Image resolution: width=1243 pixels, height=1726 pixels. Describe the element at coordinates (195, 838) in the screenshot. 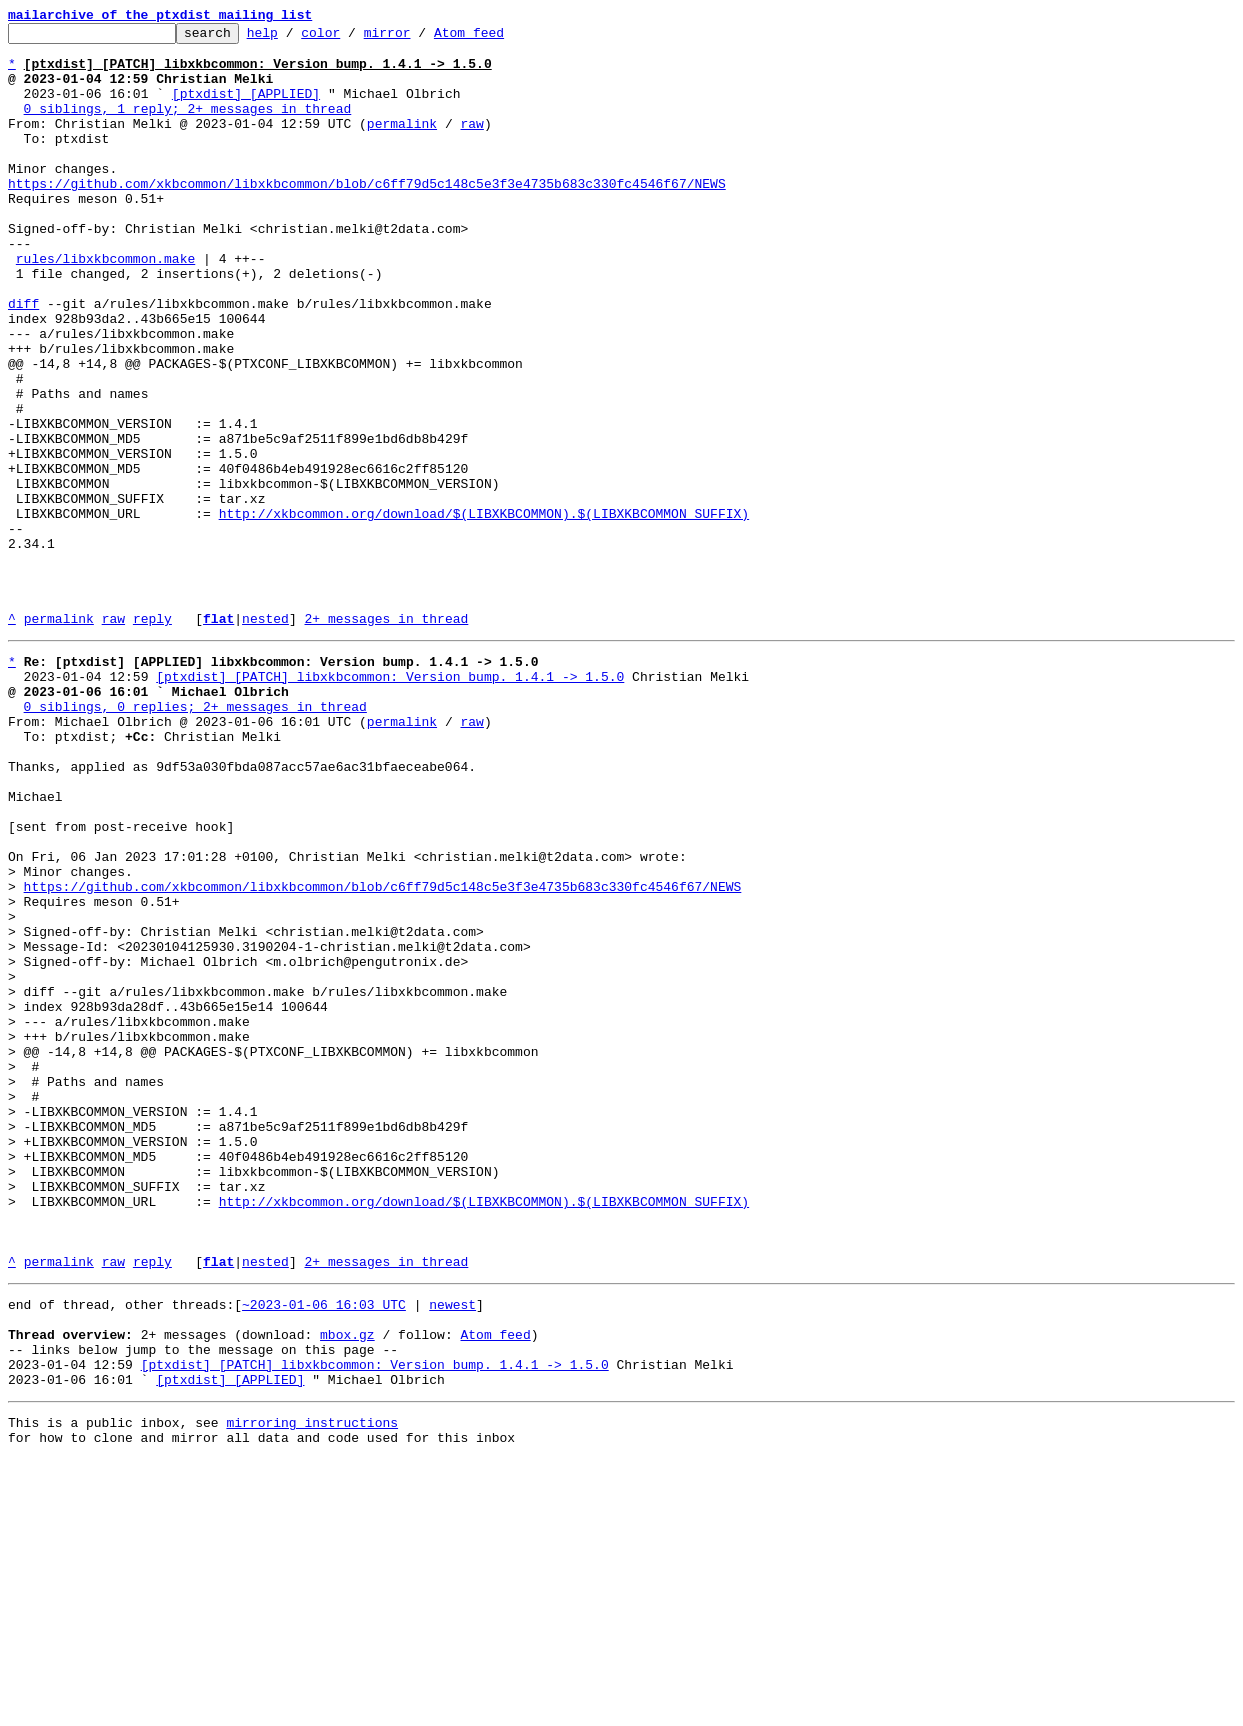

I see `0 siblings, 0 replies; 2+ messages in thread` at that location.